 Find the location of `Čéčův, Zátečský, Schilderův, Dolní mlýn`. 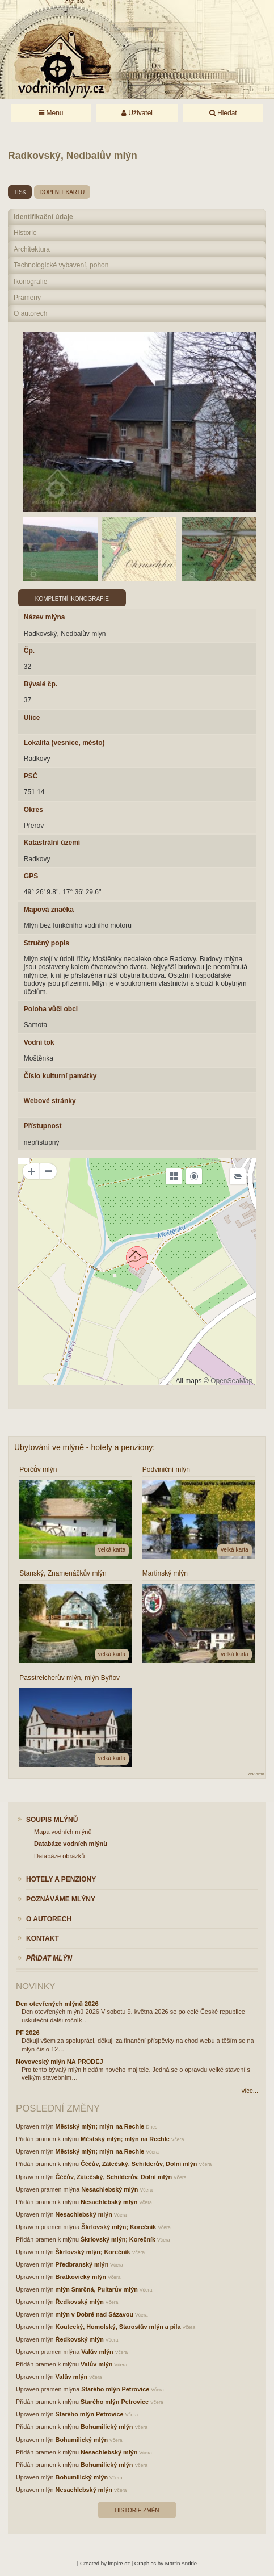

Čéčův, Zátečský, Schilderův, Dolní mlýn is located at coordinates (139, 2163).